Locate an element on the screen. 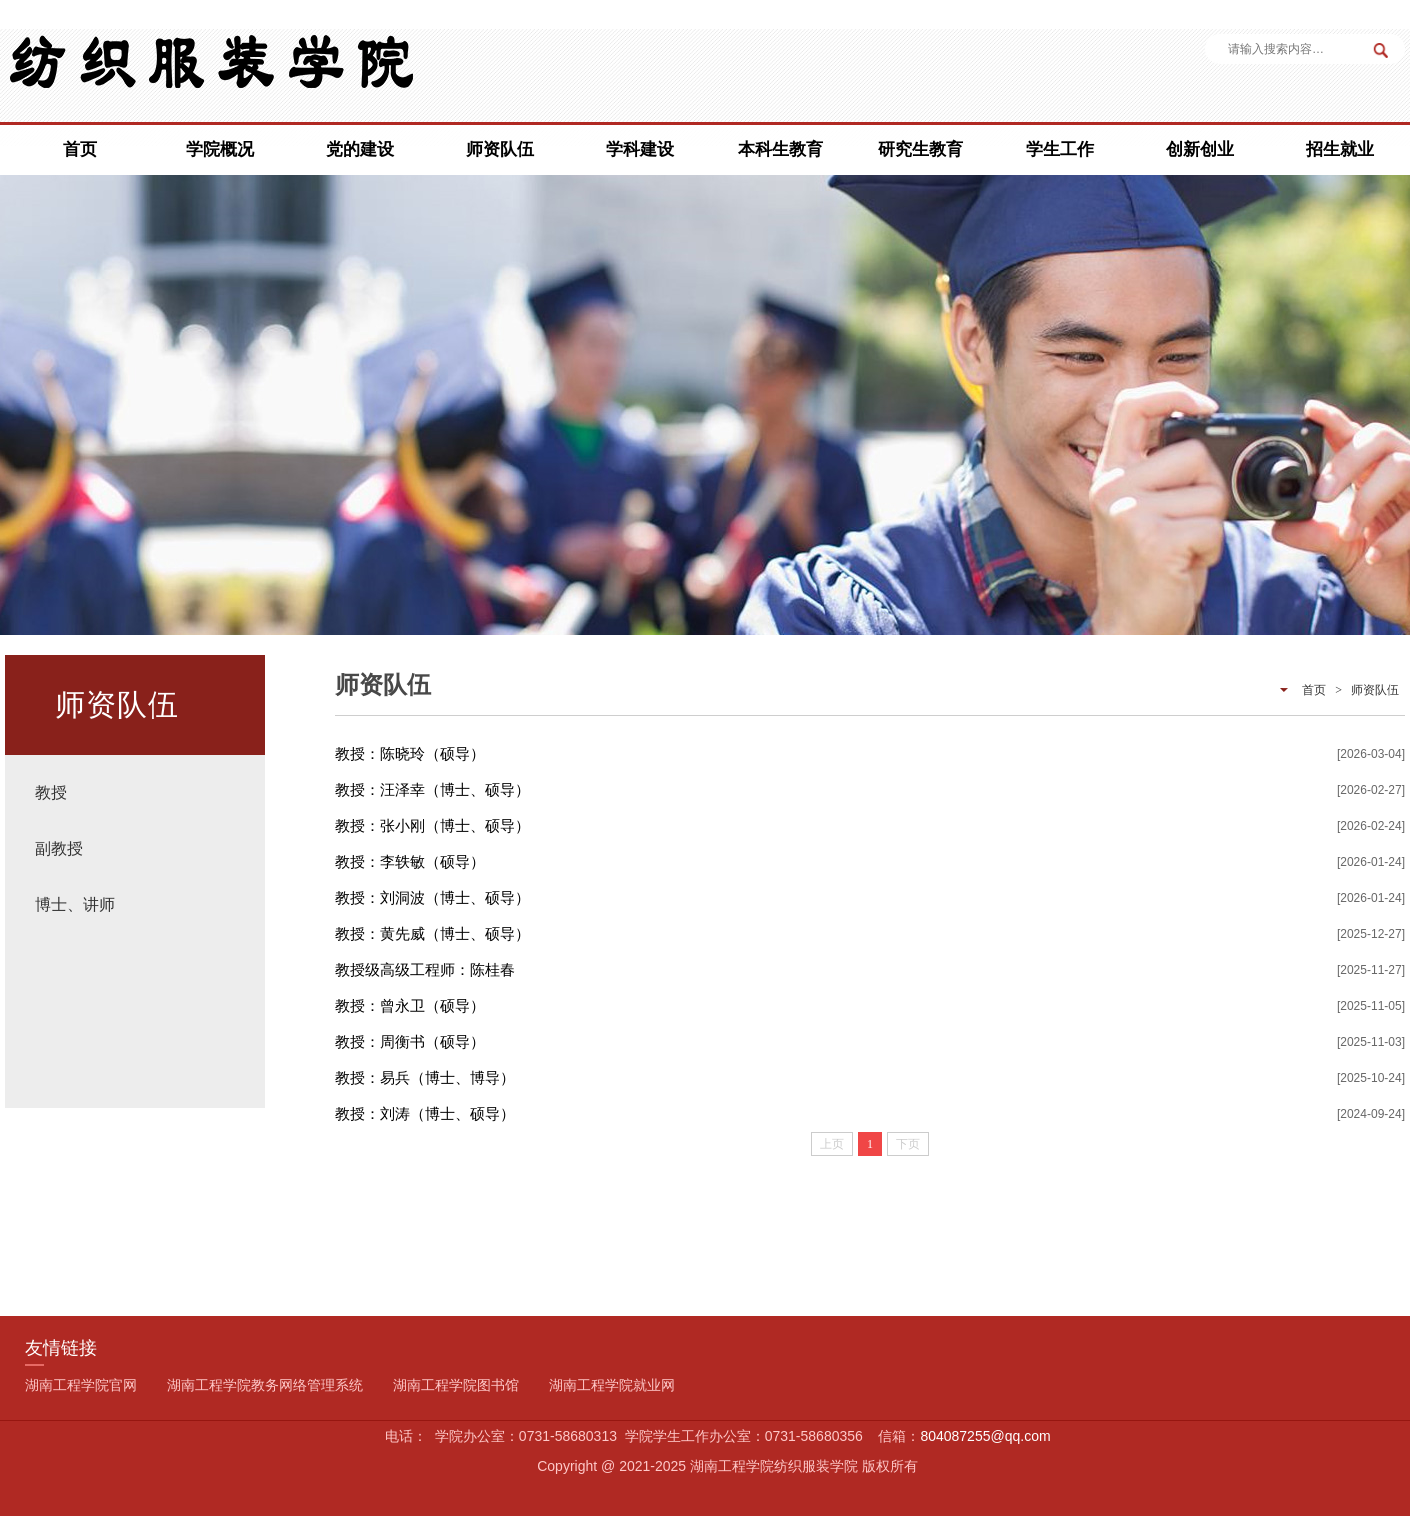 The height and width of the screenshot is (1516, 1410). 湖南工程学院官网 is located at coordinates (81, 1385).